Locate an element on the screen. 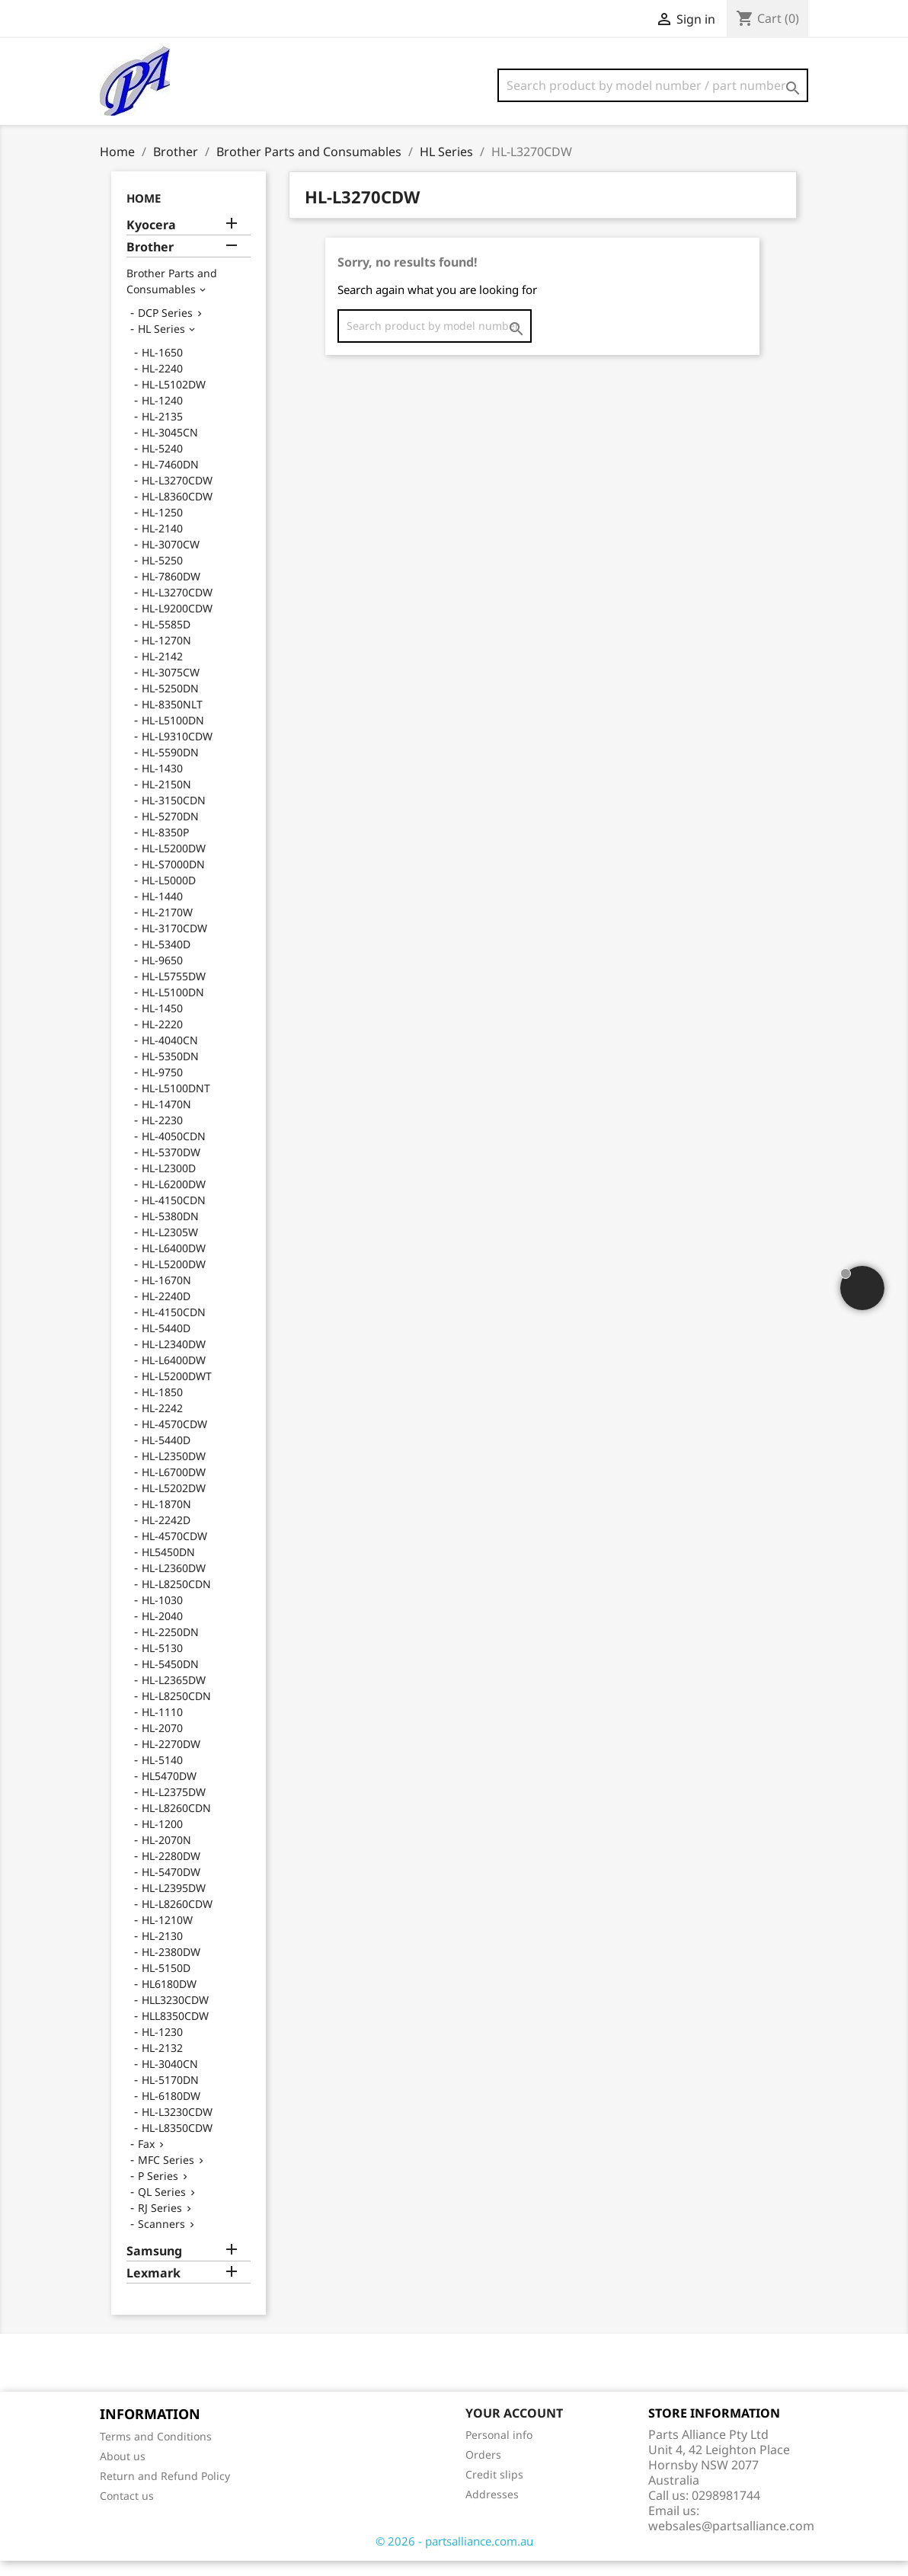 This screenshot has height=2576, width=908. HL-2040 is located at coordinates (162, 1631).